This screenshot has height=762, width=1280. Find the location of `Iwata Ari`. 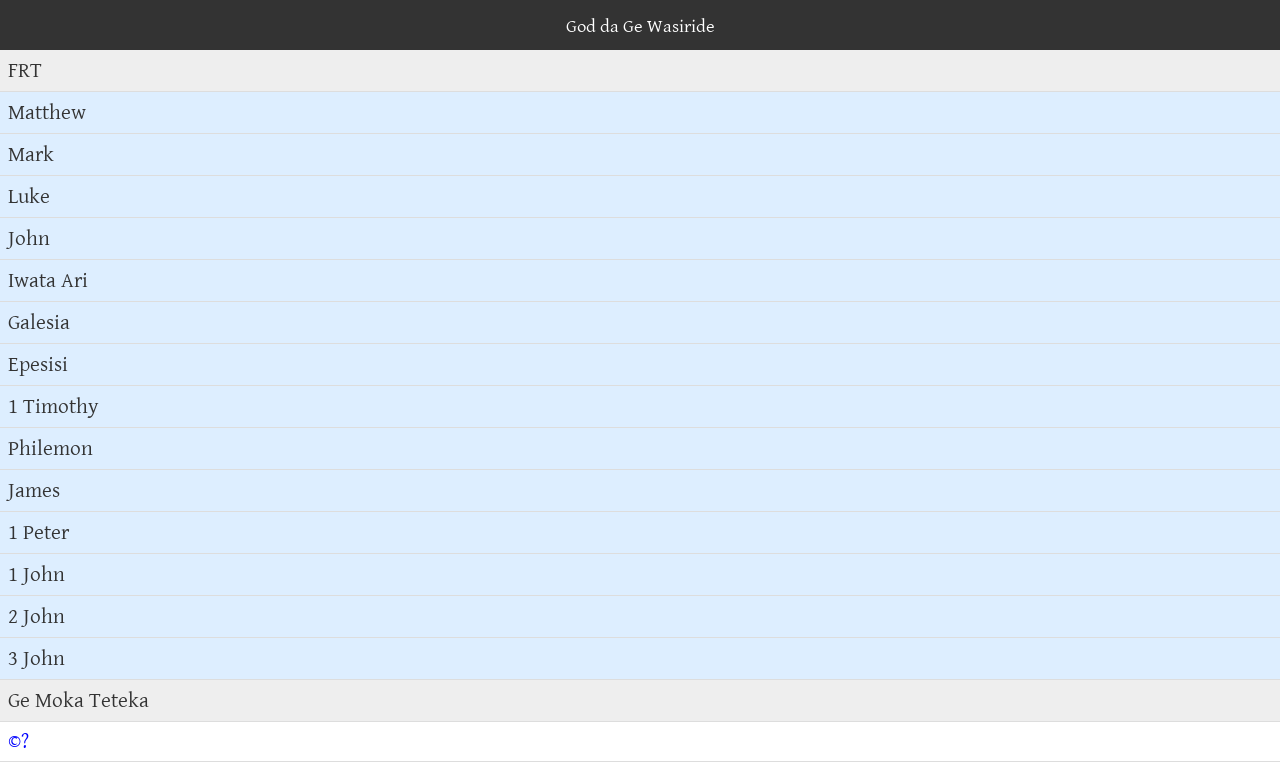

Iwata Ari is located at coordinates (48, 280).